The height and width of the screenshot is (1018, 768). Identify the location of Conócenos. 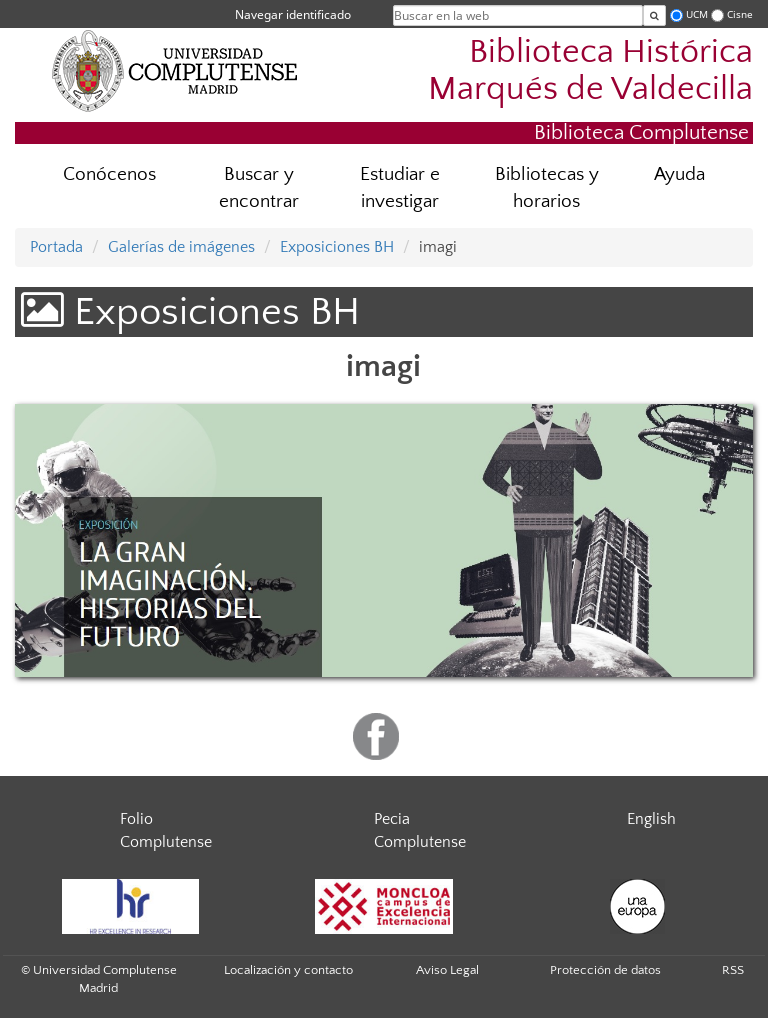
(109, 174).